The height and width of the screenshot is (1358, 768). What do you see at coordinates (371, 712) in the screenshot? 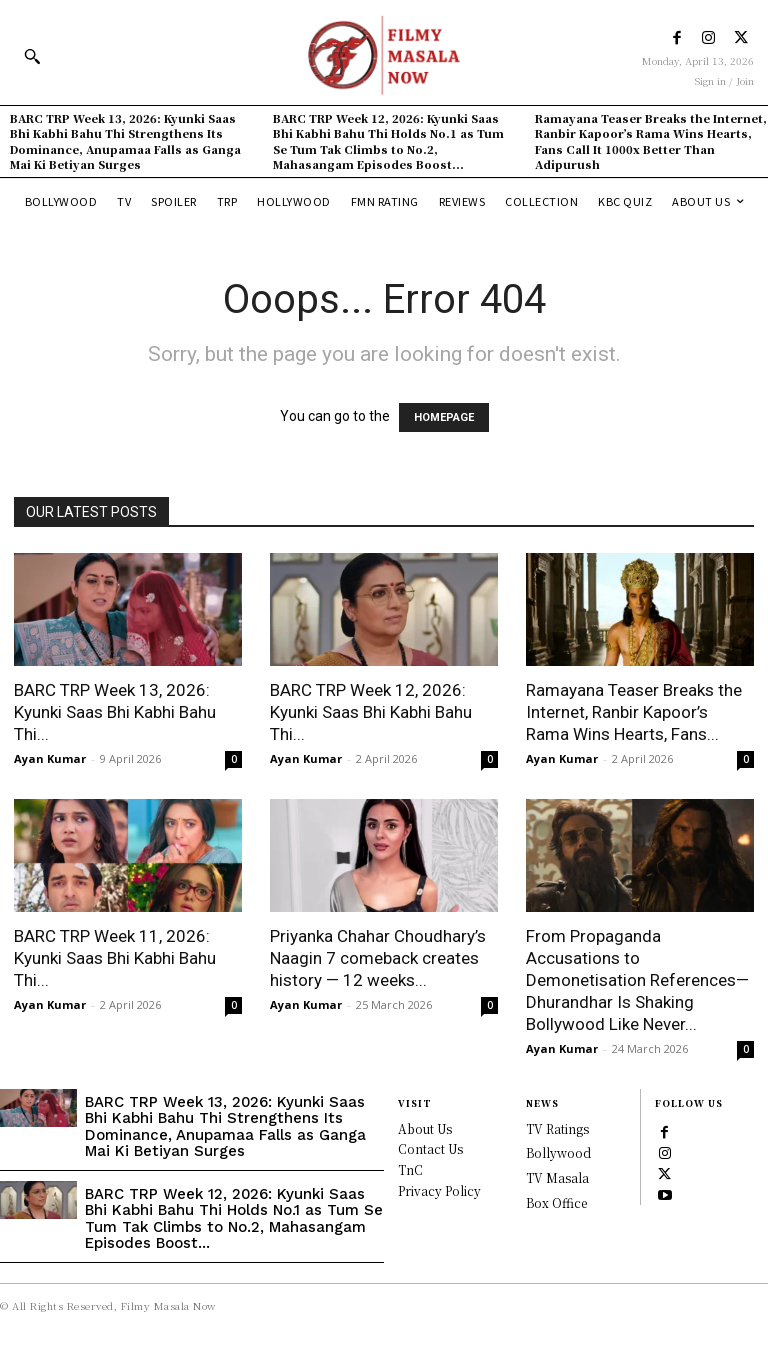
I see `BARC TRP Week 12, 2026: Kyunki Saas Bhi Kabhi Bahu Thi...` at bounding box center [371, 712].